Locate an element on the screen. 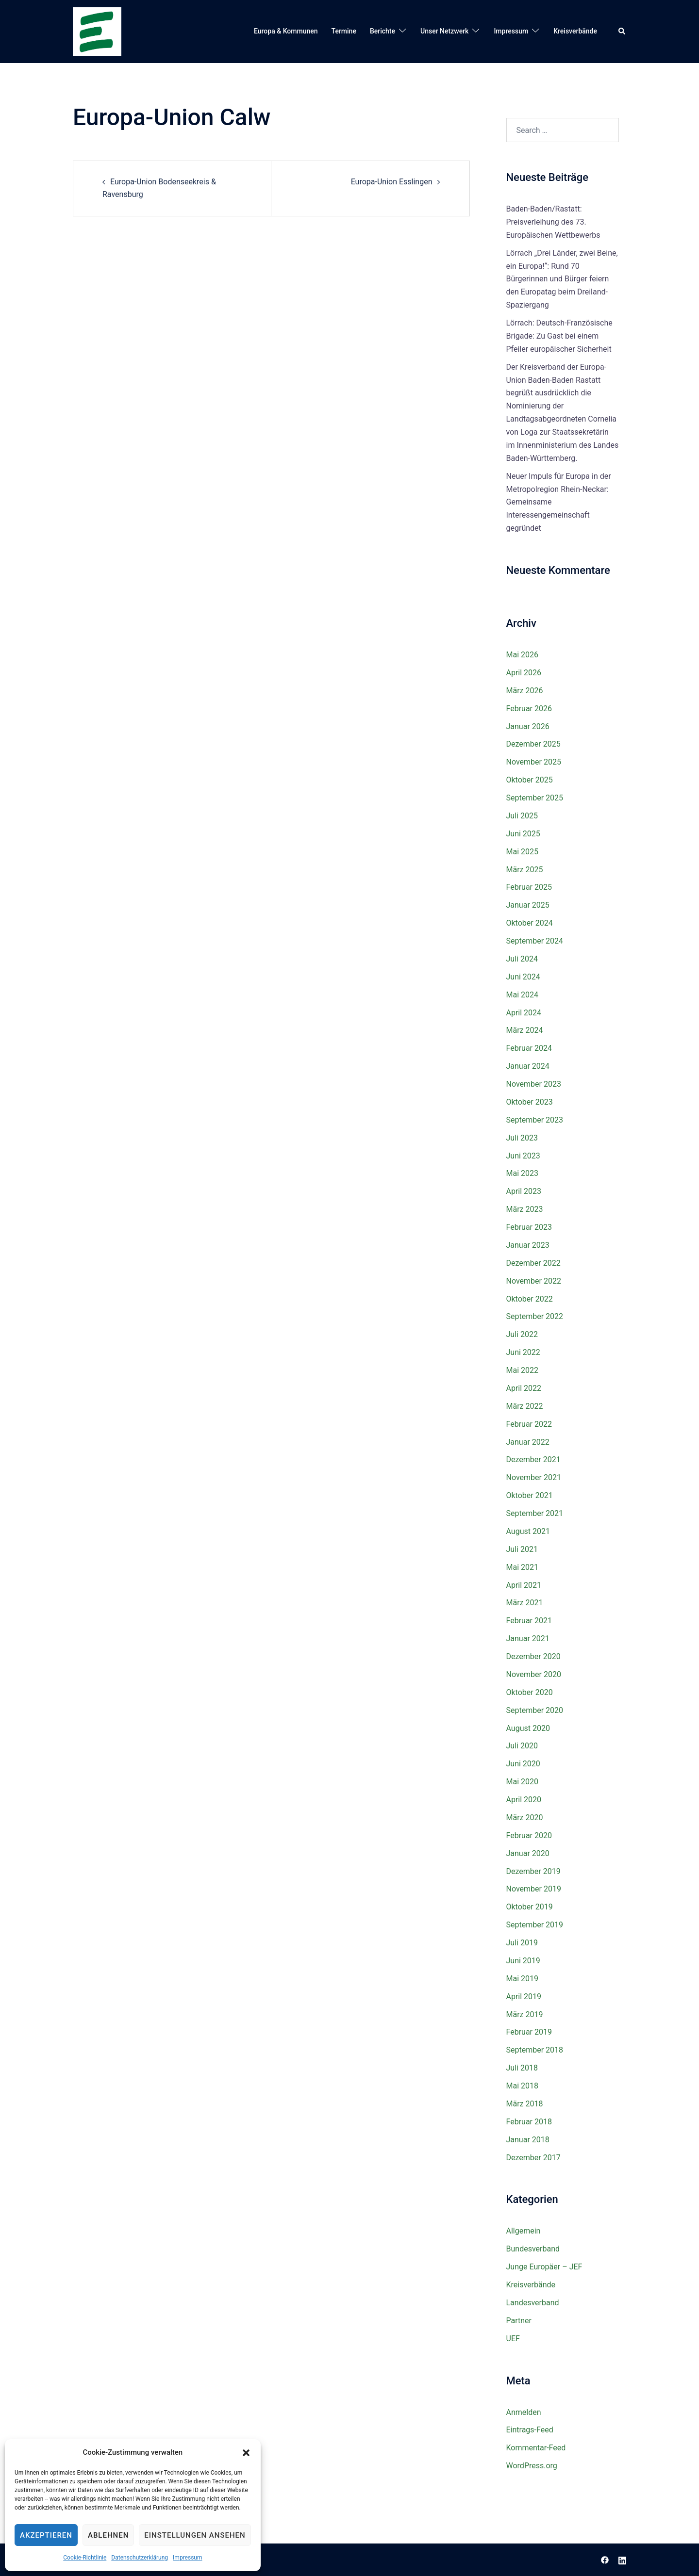  Juli 2020 is located at coordinates (522, 1745).